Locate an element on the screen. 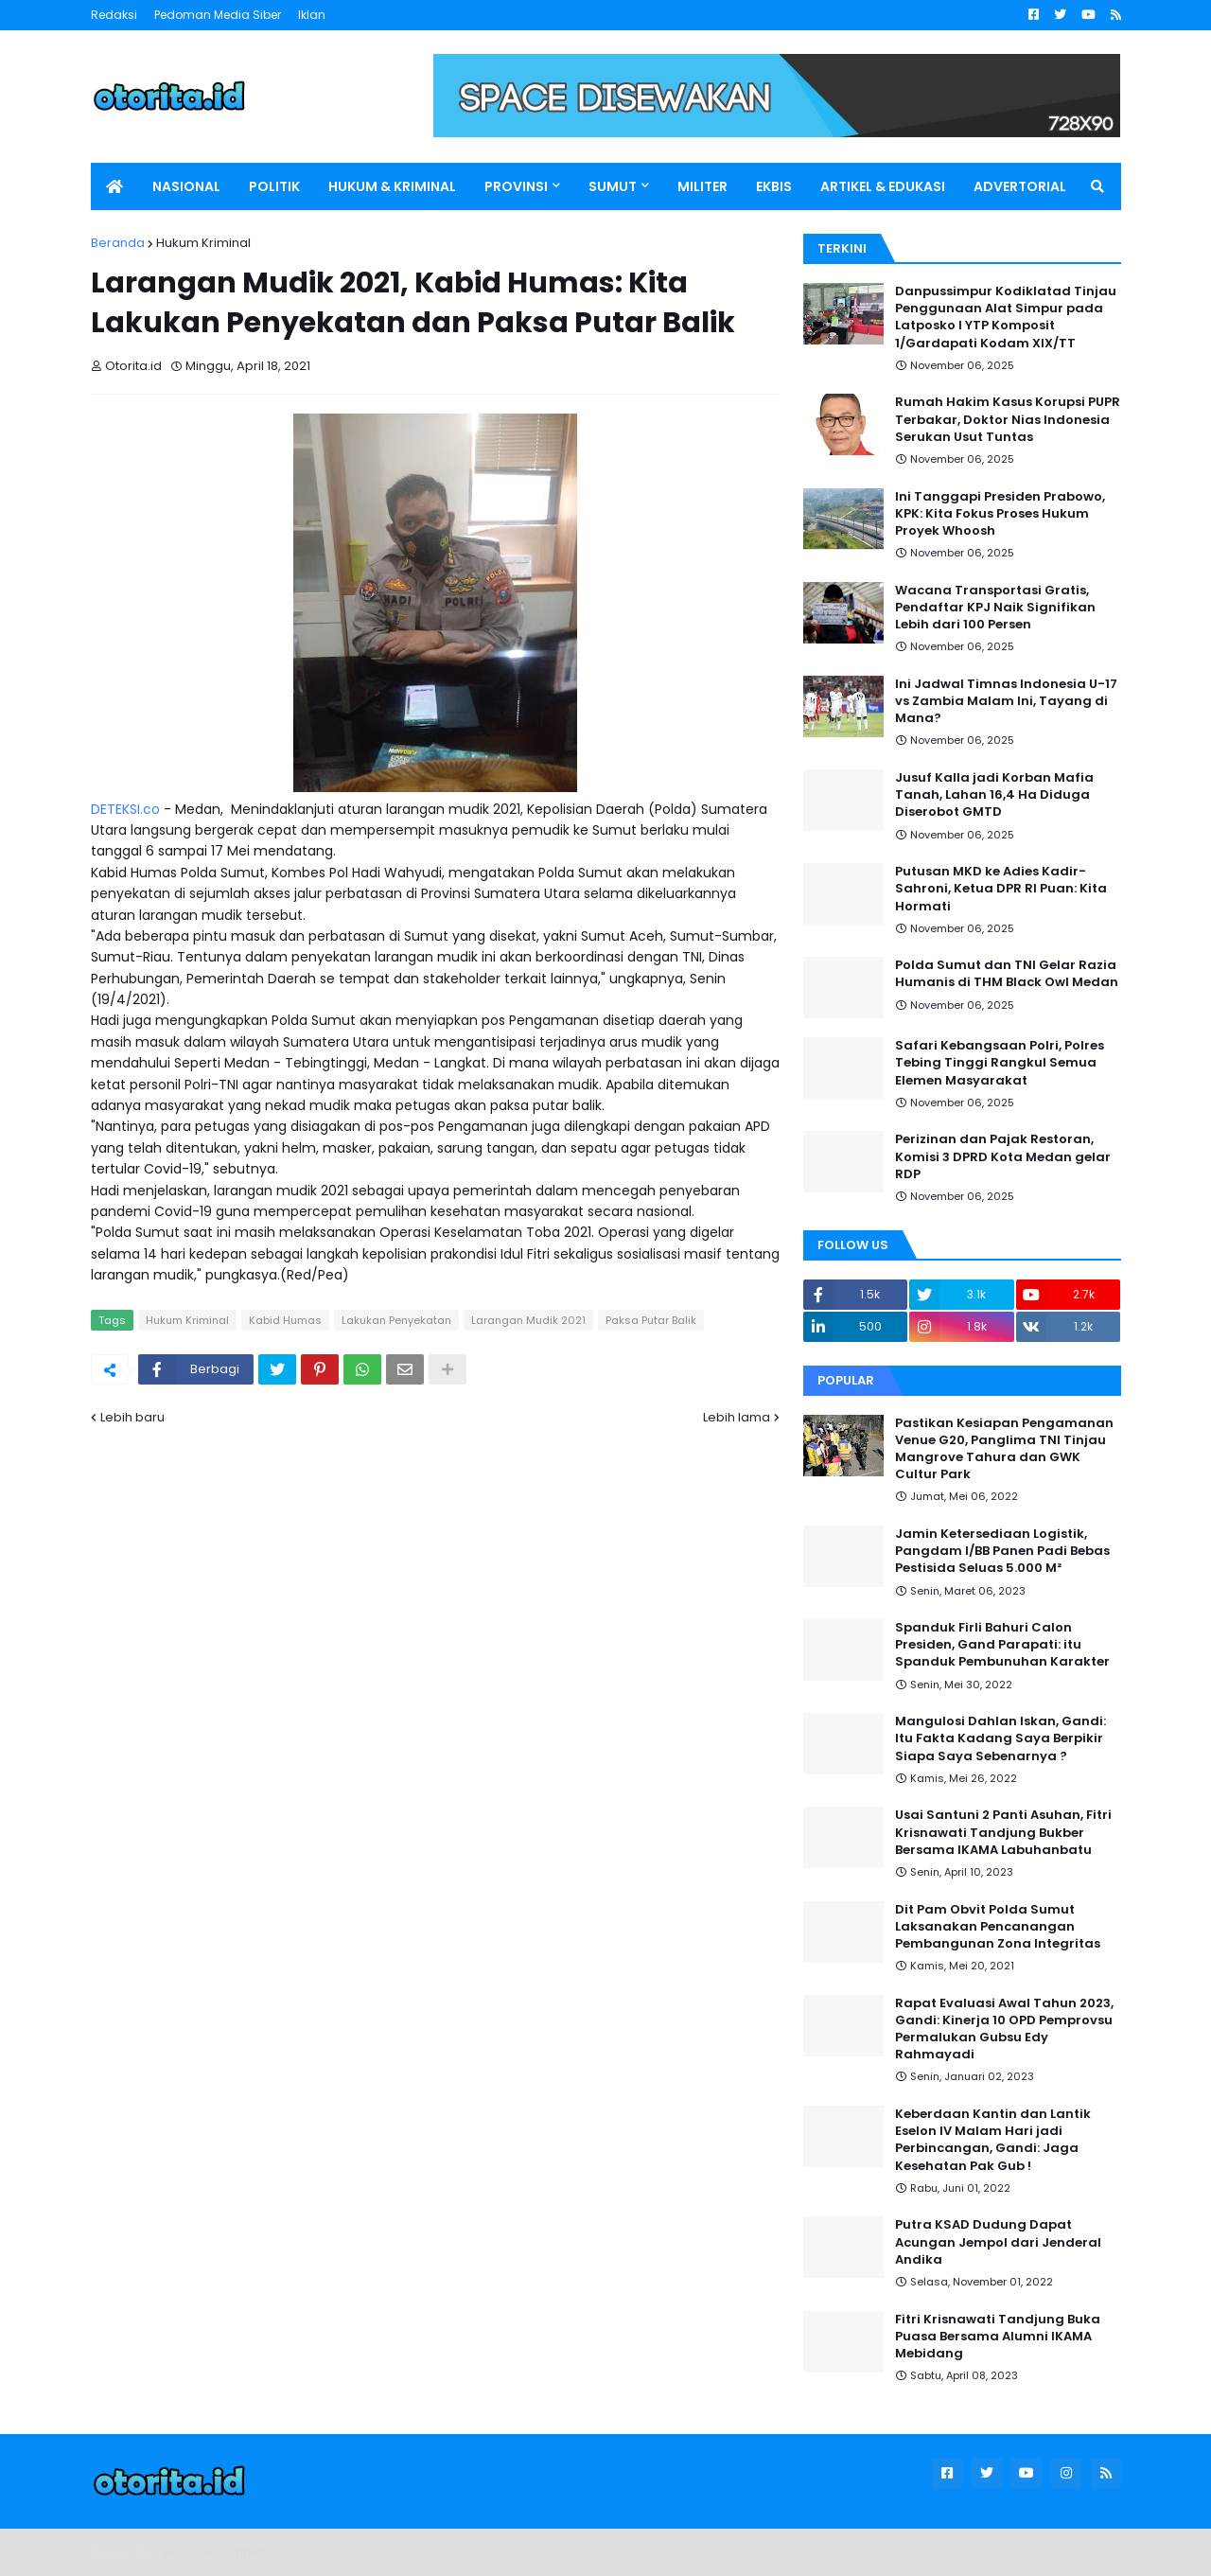  Rapat Evaluasi Awal Tahun 2023, Gandi: Kinerja 10 OPD Pemprovsu Permalukan Gubsu Edy Rahmayadi is located at coordinates (1004, 2029).